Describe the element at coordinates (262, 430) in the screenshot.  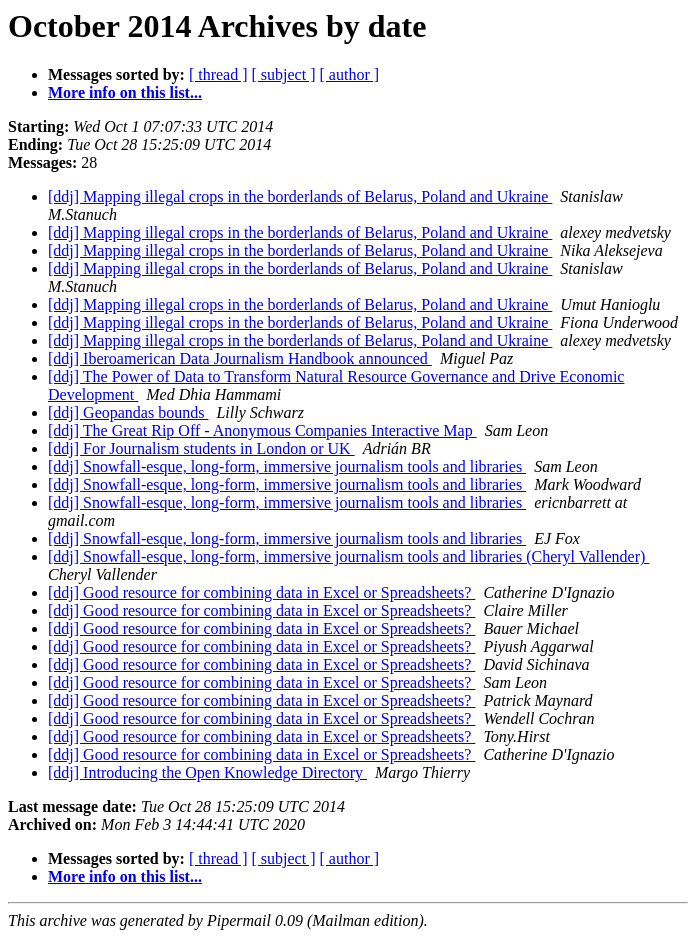
I see `[ddj] The Great Rip Off - Anonymous Companies Interactive Map` at that location.